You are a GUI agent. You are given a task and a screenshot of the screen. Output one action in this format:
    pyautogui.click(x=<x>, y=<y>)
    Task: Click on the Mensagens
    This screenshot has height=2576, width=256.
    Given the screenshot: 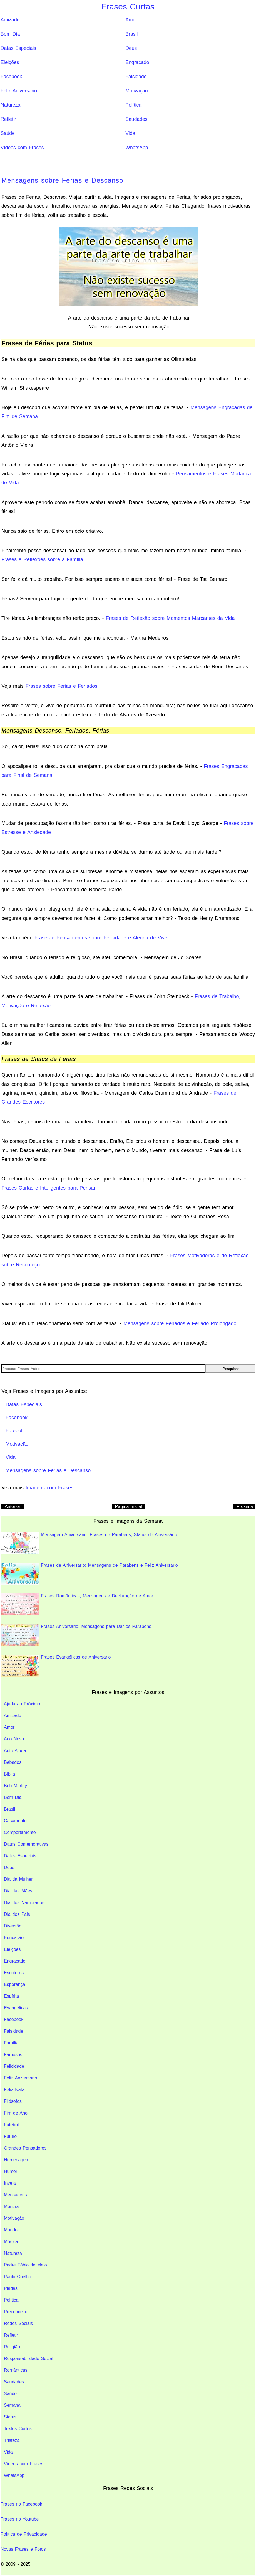 What is the action you would take?
    pyautogui.click(x=15, y=2194)
    